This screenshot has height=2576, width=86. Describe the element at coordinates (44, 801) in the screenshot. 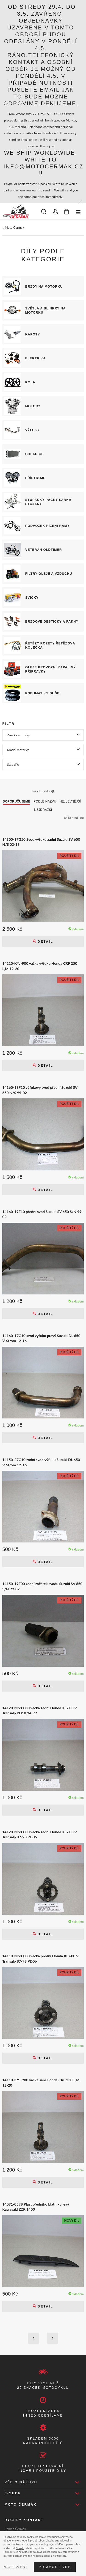

I see `Podle názvu` at that location.